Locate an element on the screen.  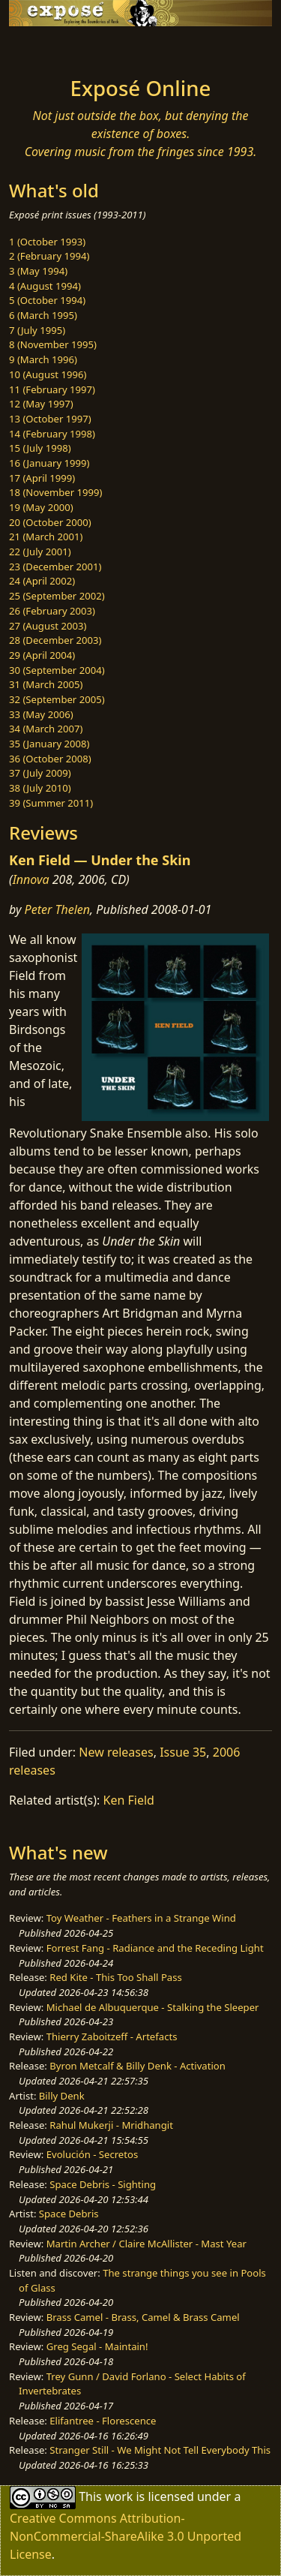
Brass Camel - Brass, Camel & Brass Camel is located at coordinates (143, 2317).